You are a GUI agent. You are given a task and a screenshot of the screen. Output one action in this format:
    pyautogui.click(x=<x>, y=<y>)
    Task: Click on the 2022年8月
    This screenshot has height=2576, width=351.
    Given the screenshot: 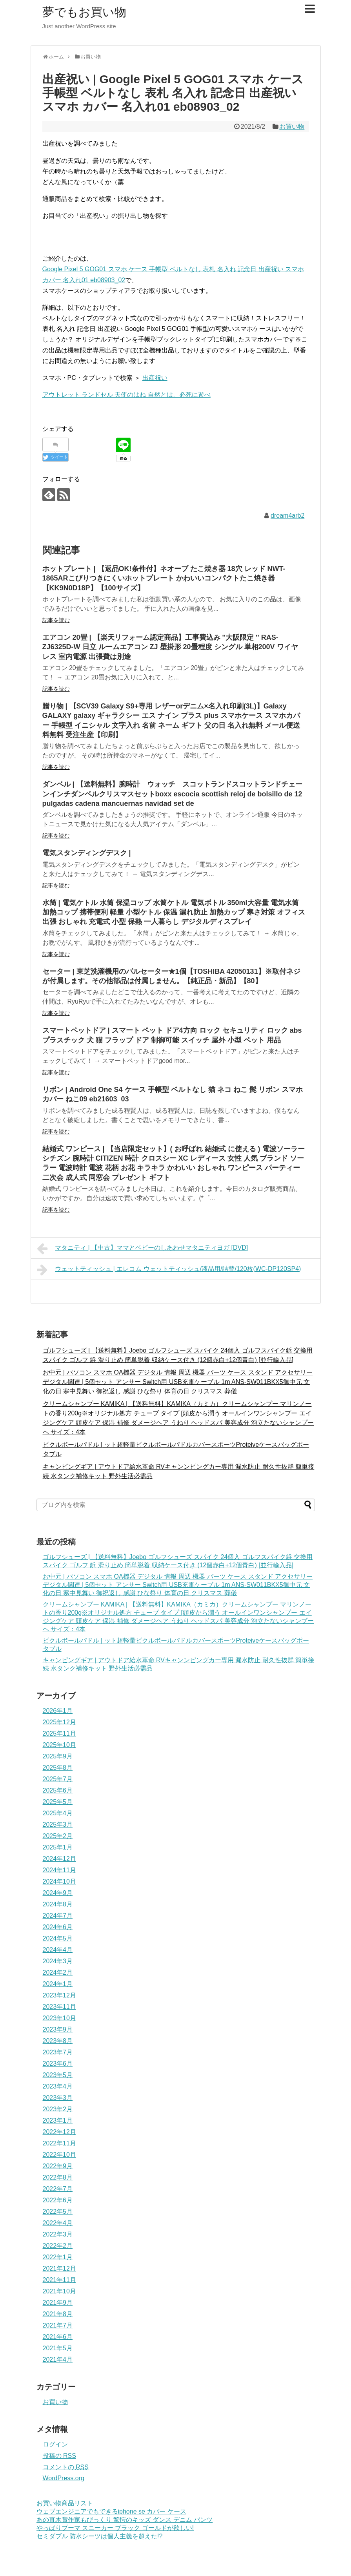 What is the action you would take?
    pyautogui.click(x=58, y=2177)
    